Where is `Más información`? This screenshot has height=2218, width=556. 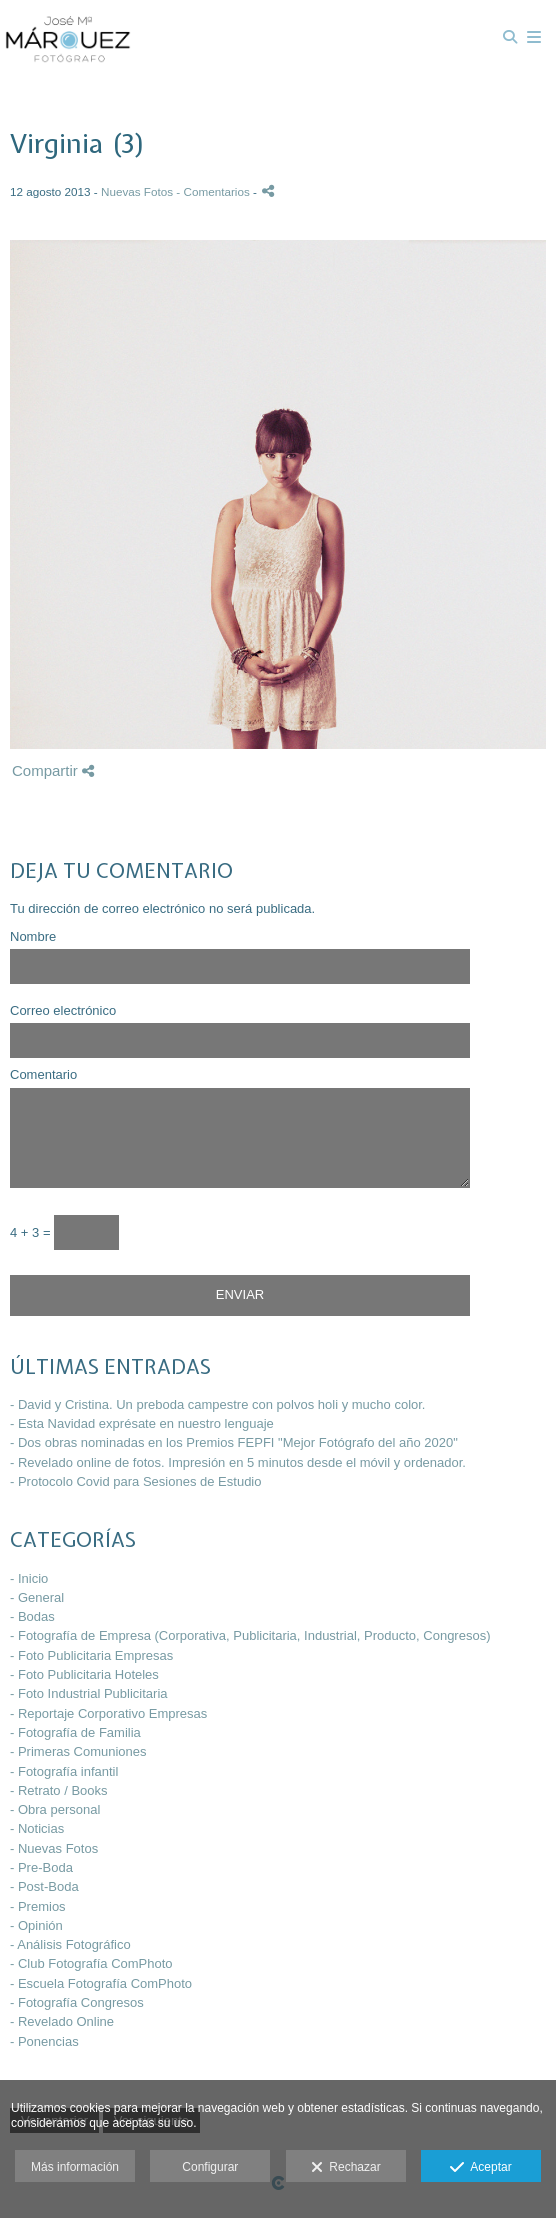 Más información is located at coordinates (75, 2167).